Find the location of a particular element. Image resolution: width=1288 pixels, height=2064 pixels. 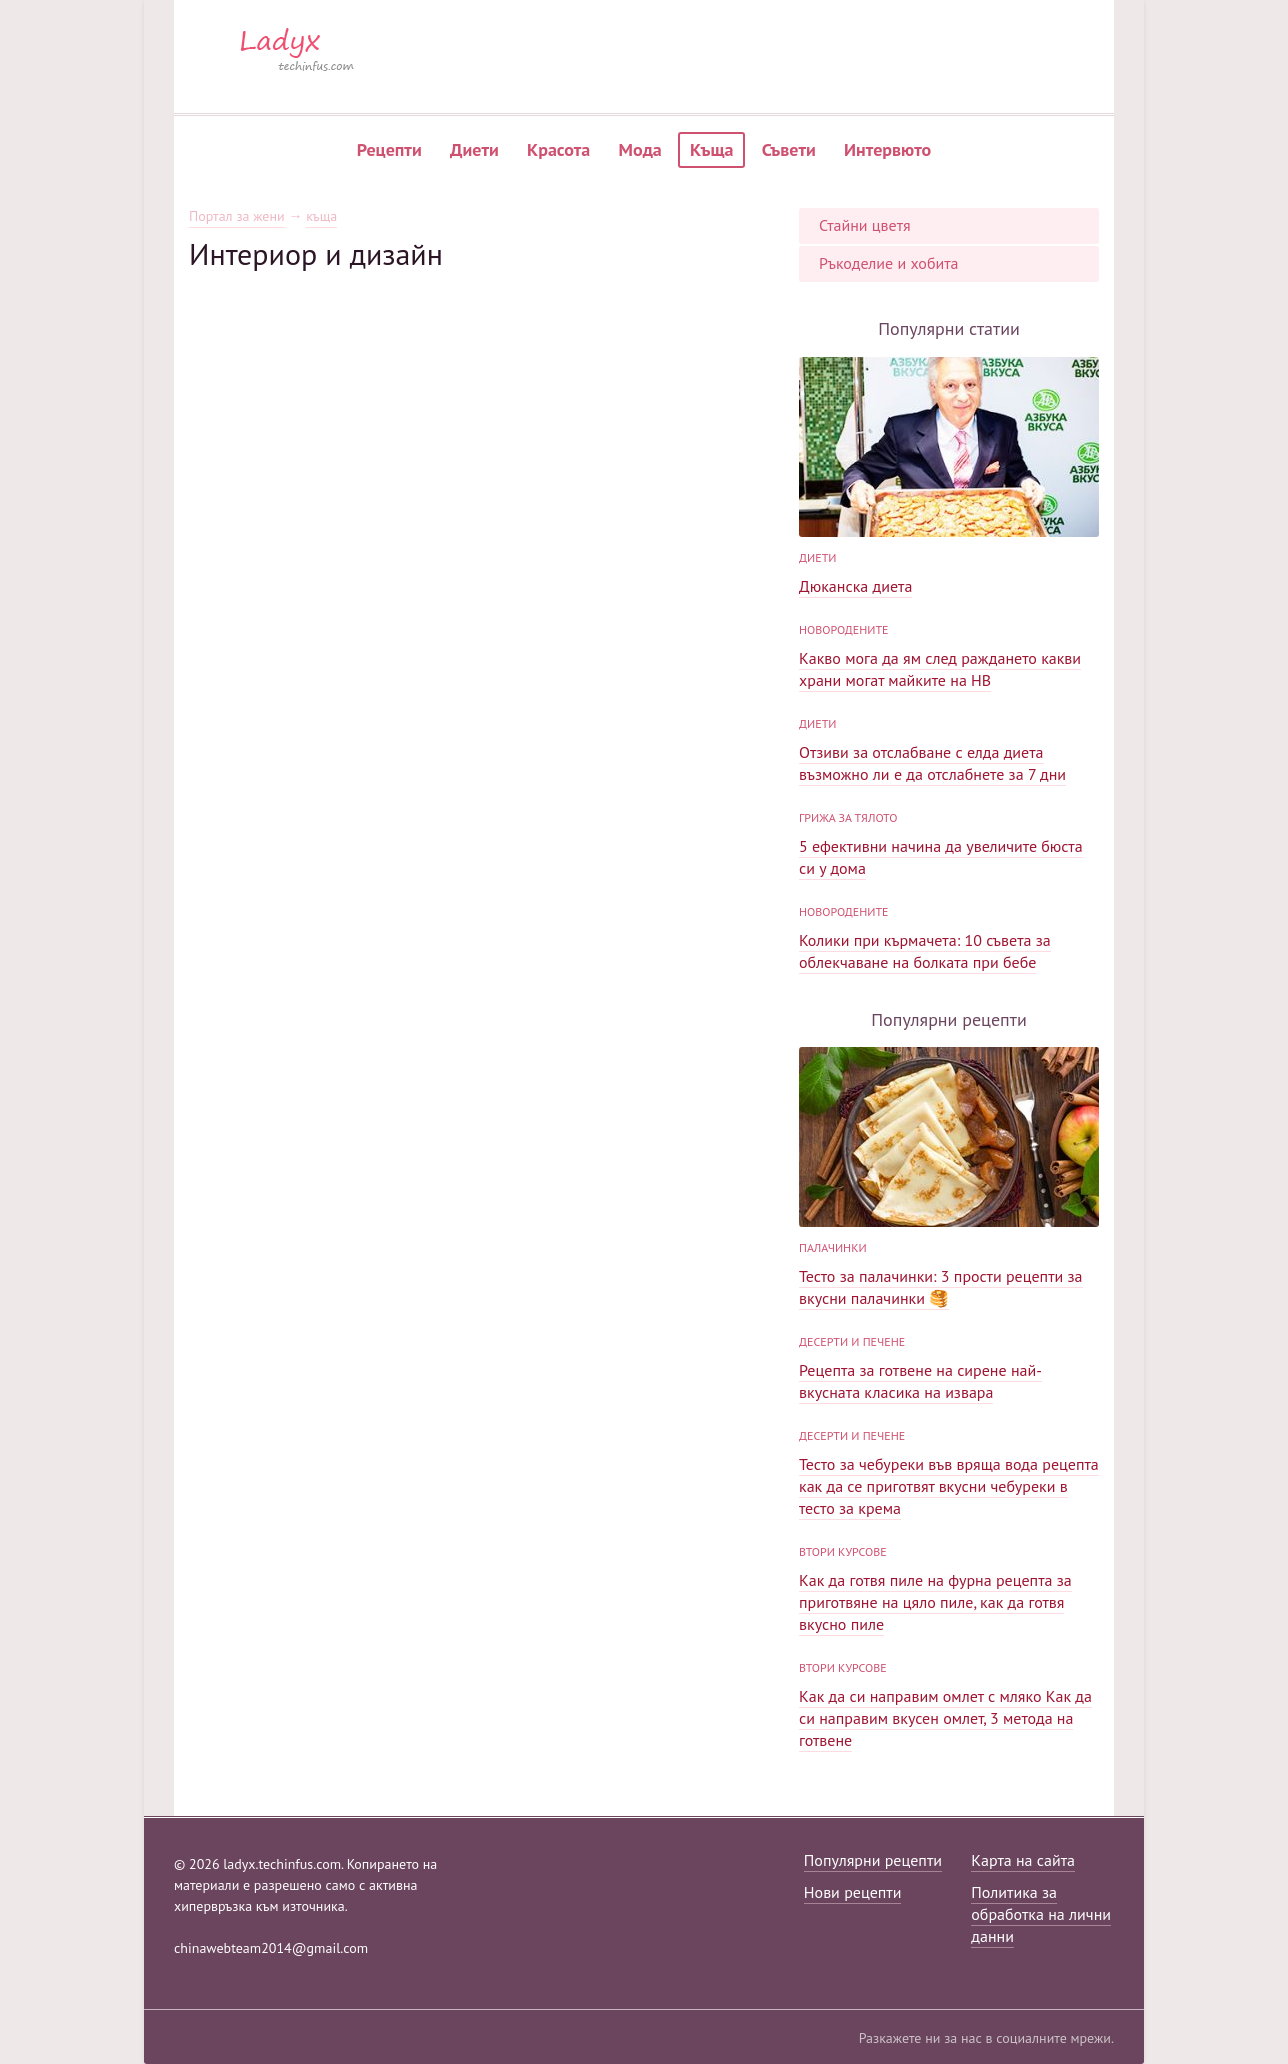

Какво мога да ям след раждането какви храни могат майките на HB is located at coordinates (940, 669).